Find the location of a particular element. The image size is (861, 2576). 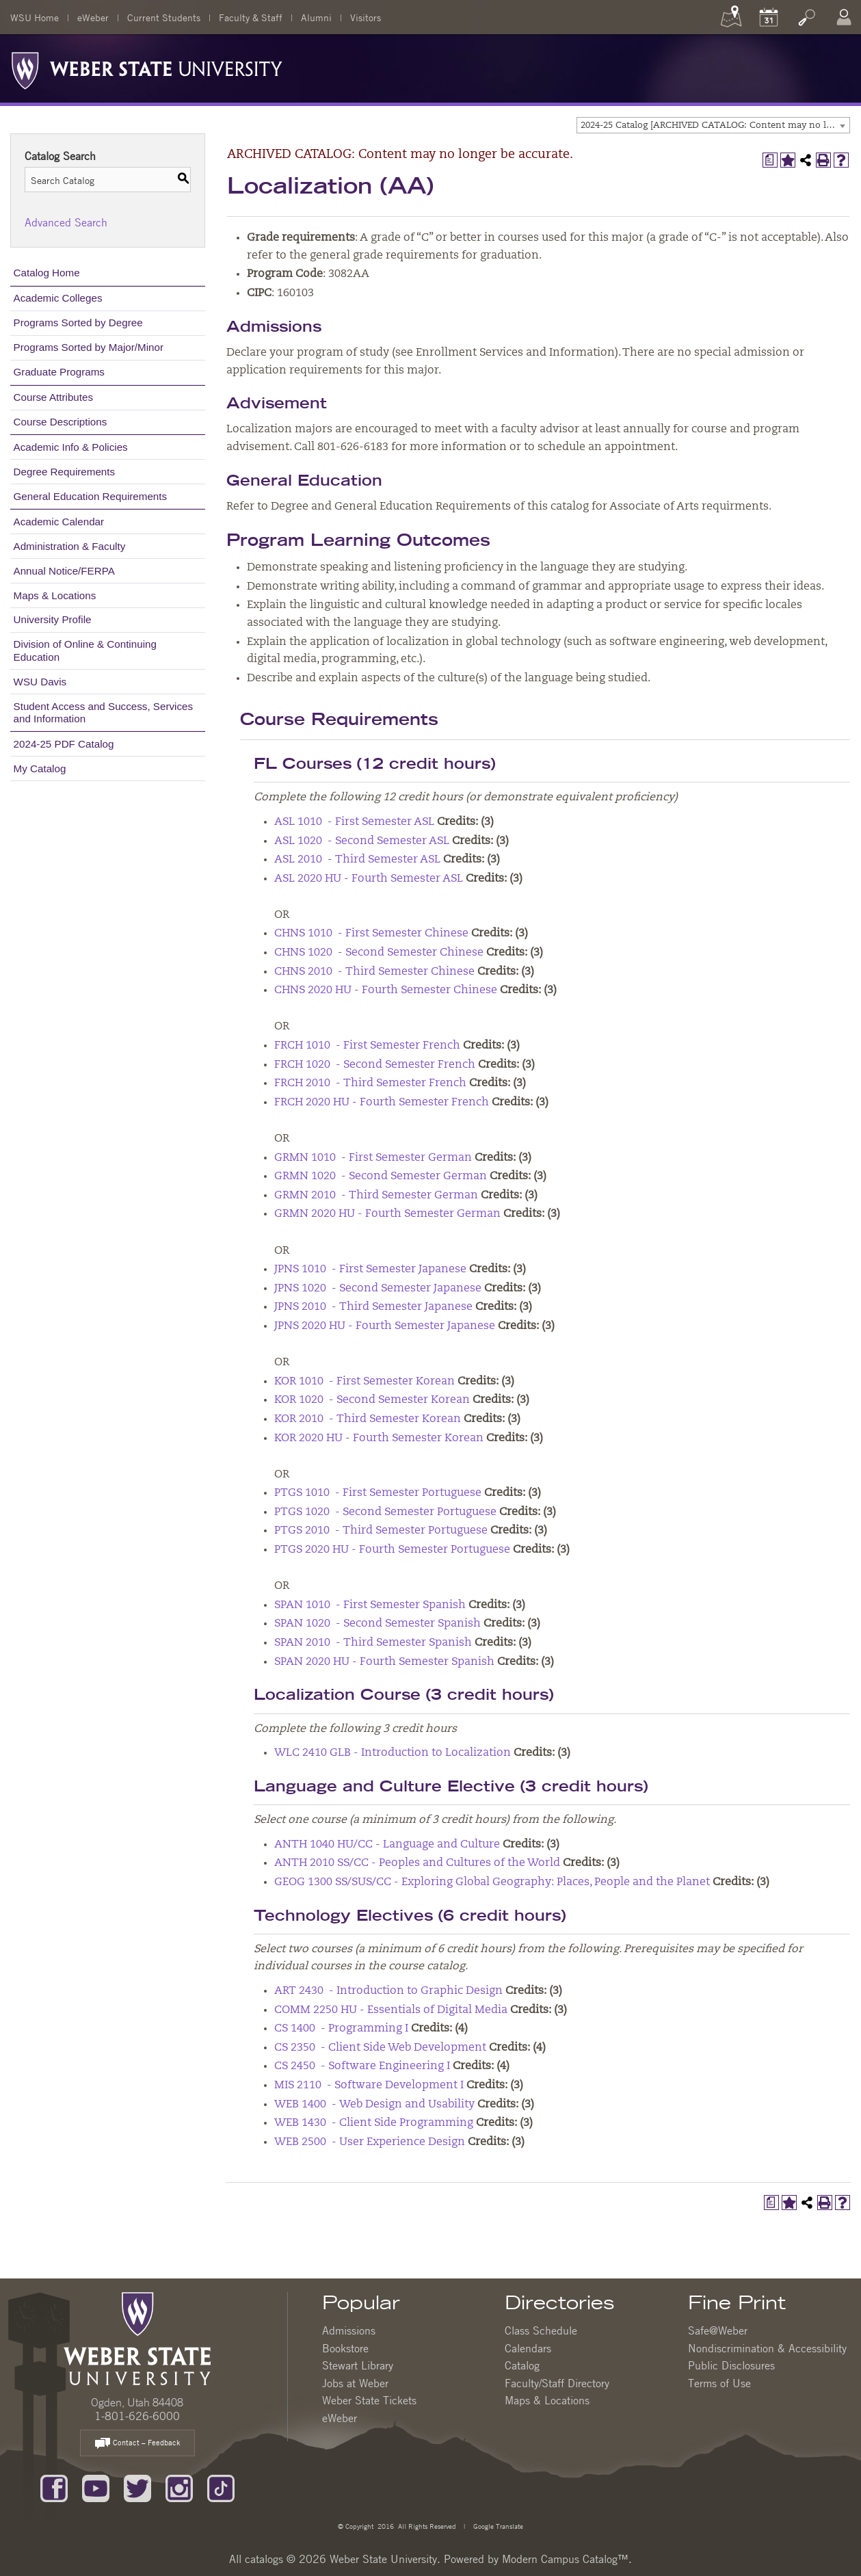

WSU Davis is located at coordinates (40, 681).